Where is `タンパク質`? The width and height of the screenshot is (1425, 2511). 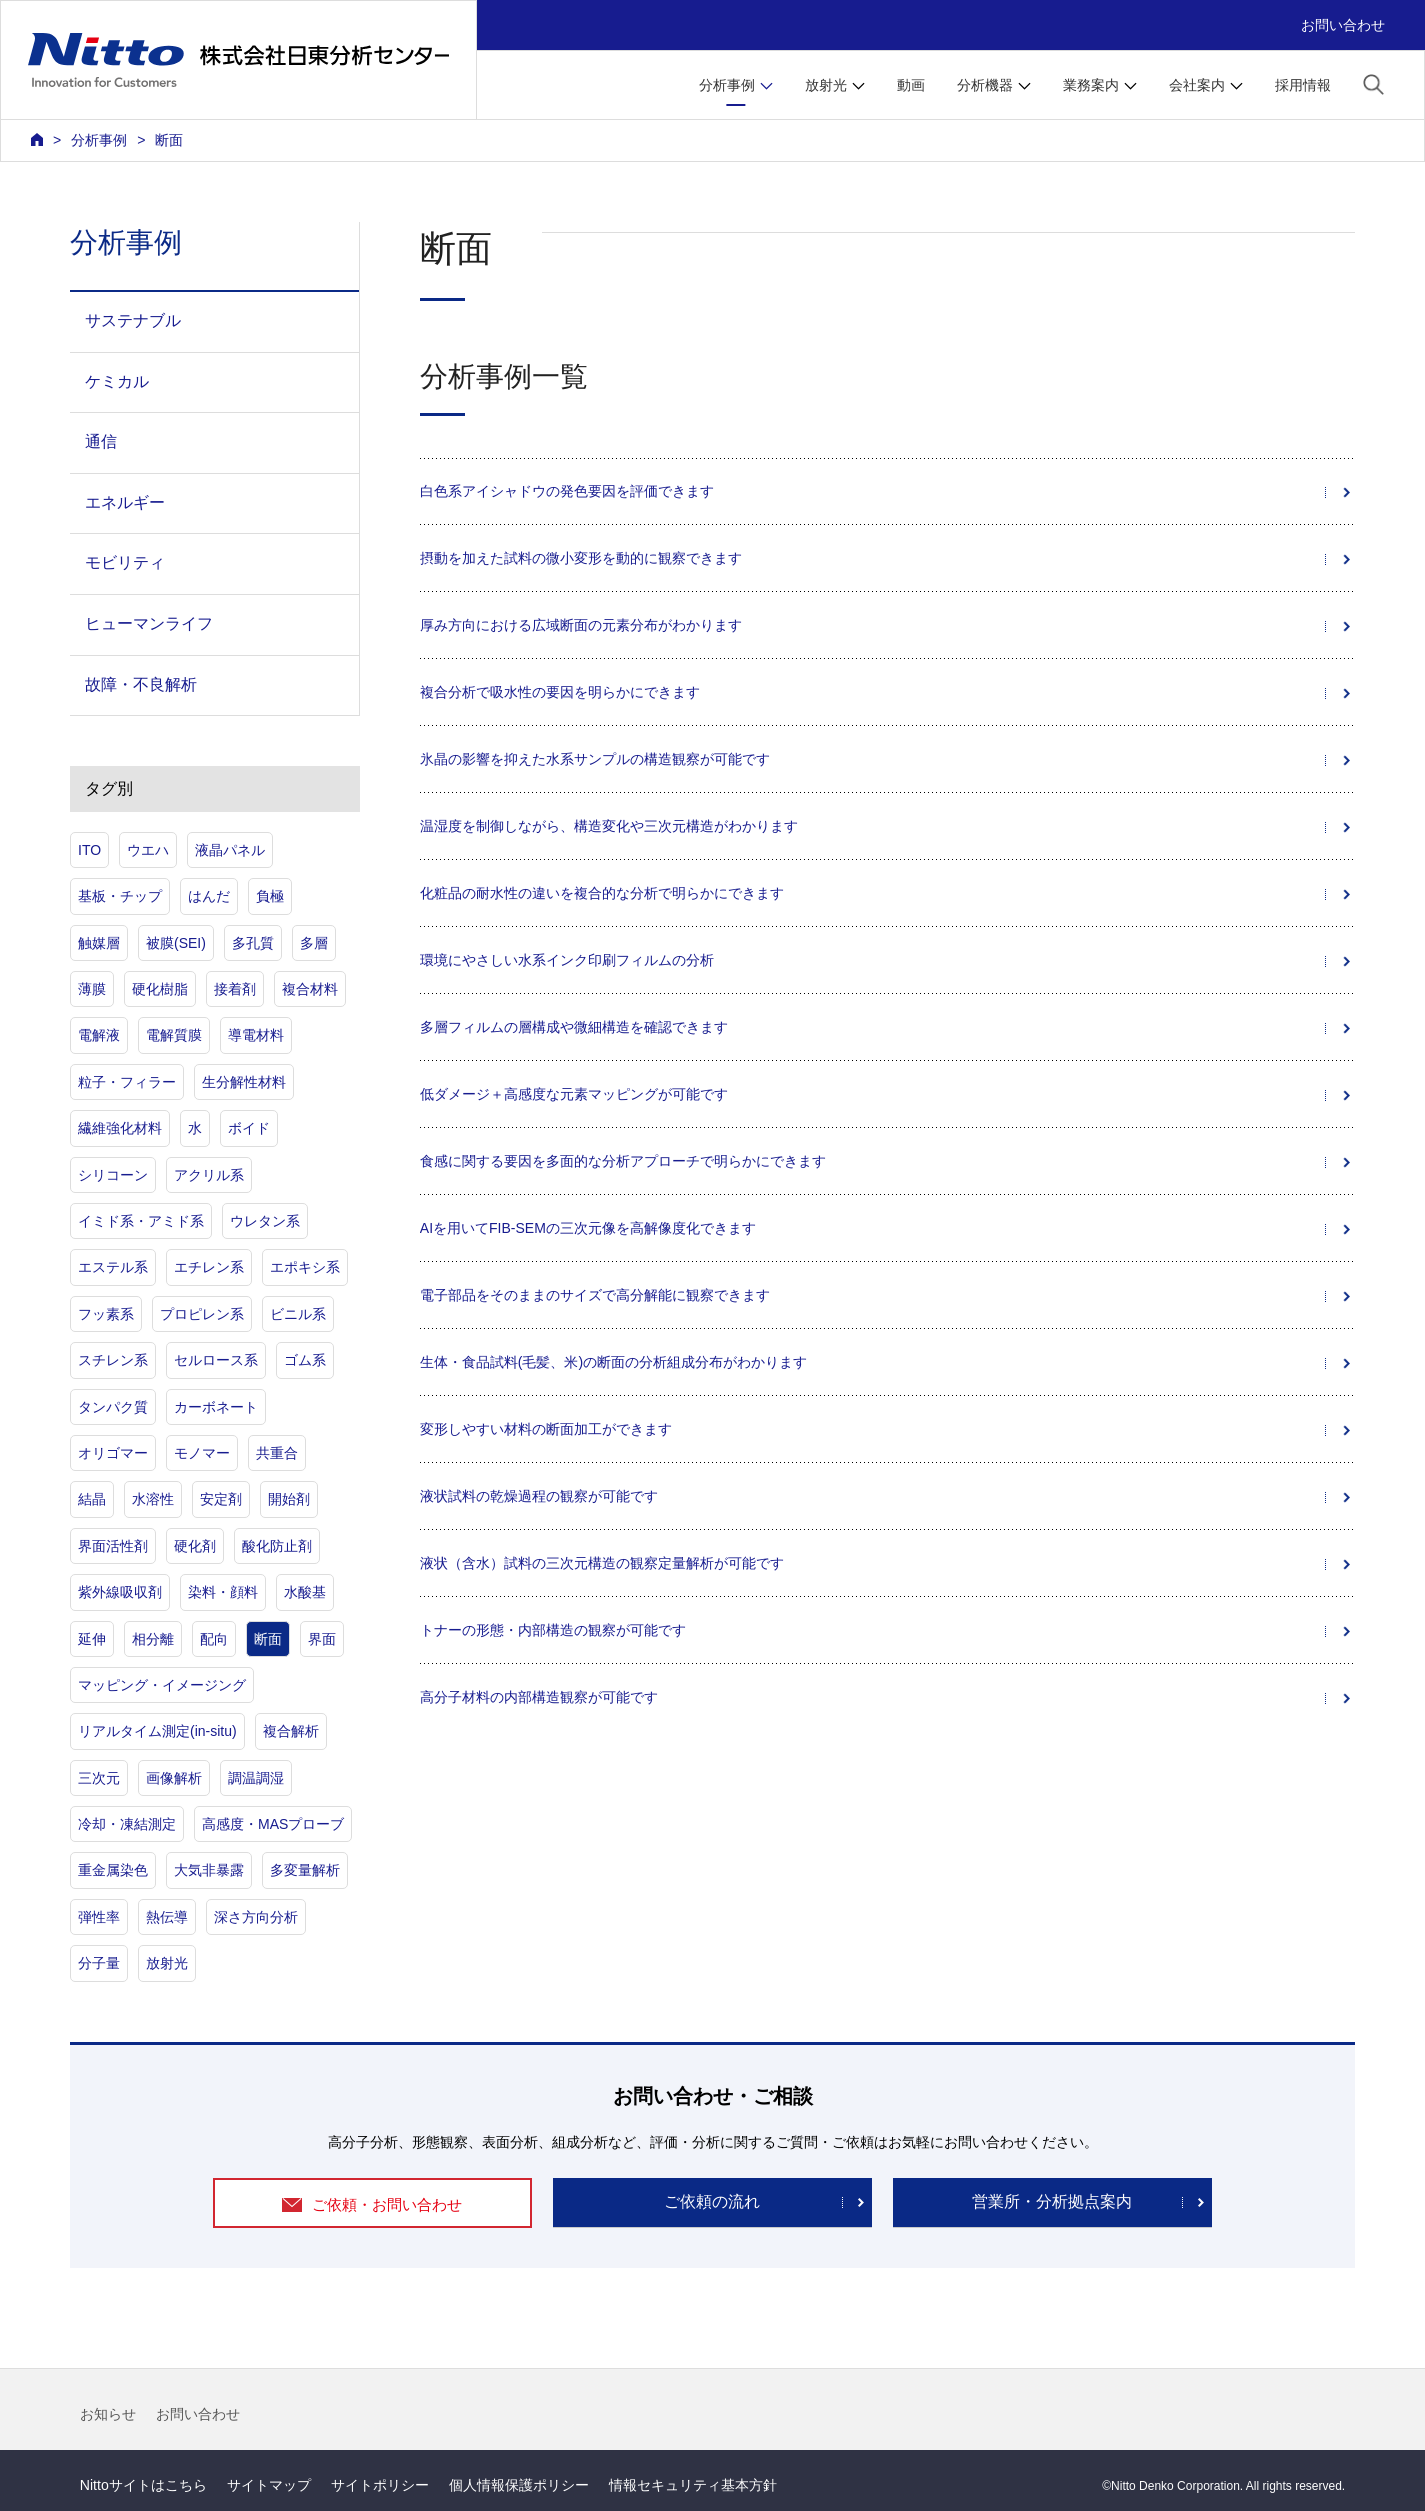 タンパク質 is located at coordinates (113, 1407).